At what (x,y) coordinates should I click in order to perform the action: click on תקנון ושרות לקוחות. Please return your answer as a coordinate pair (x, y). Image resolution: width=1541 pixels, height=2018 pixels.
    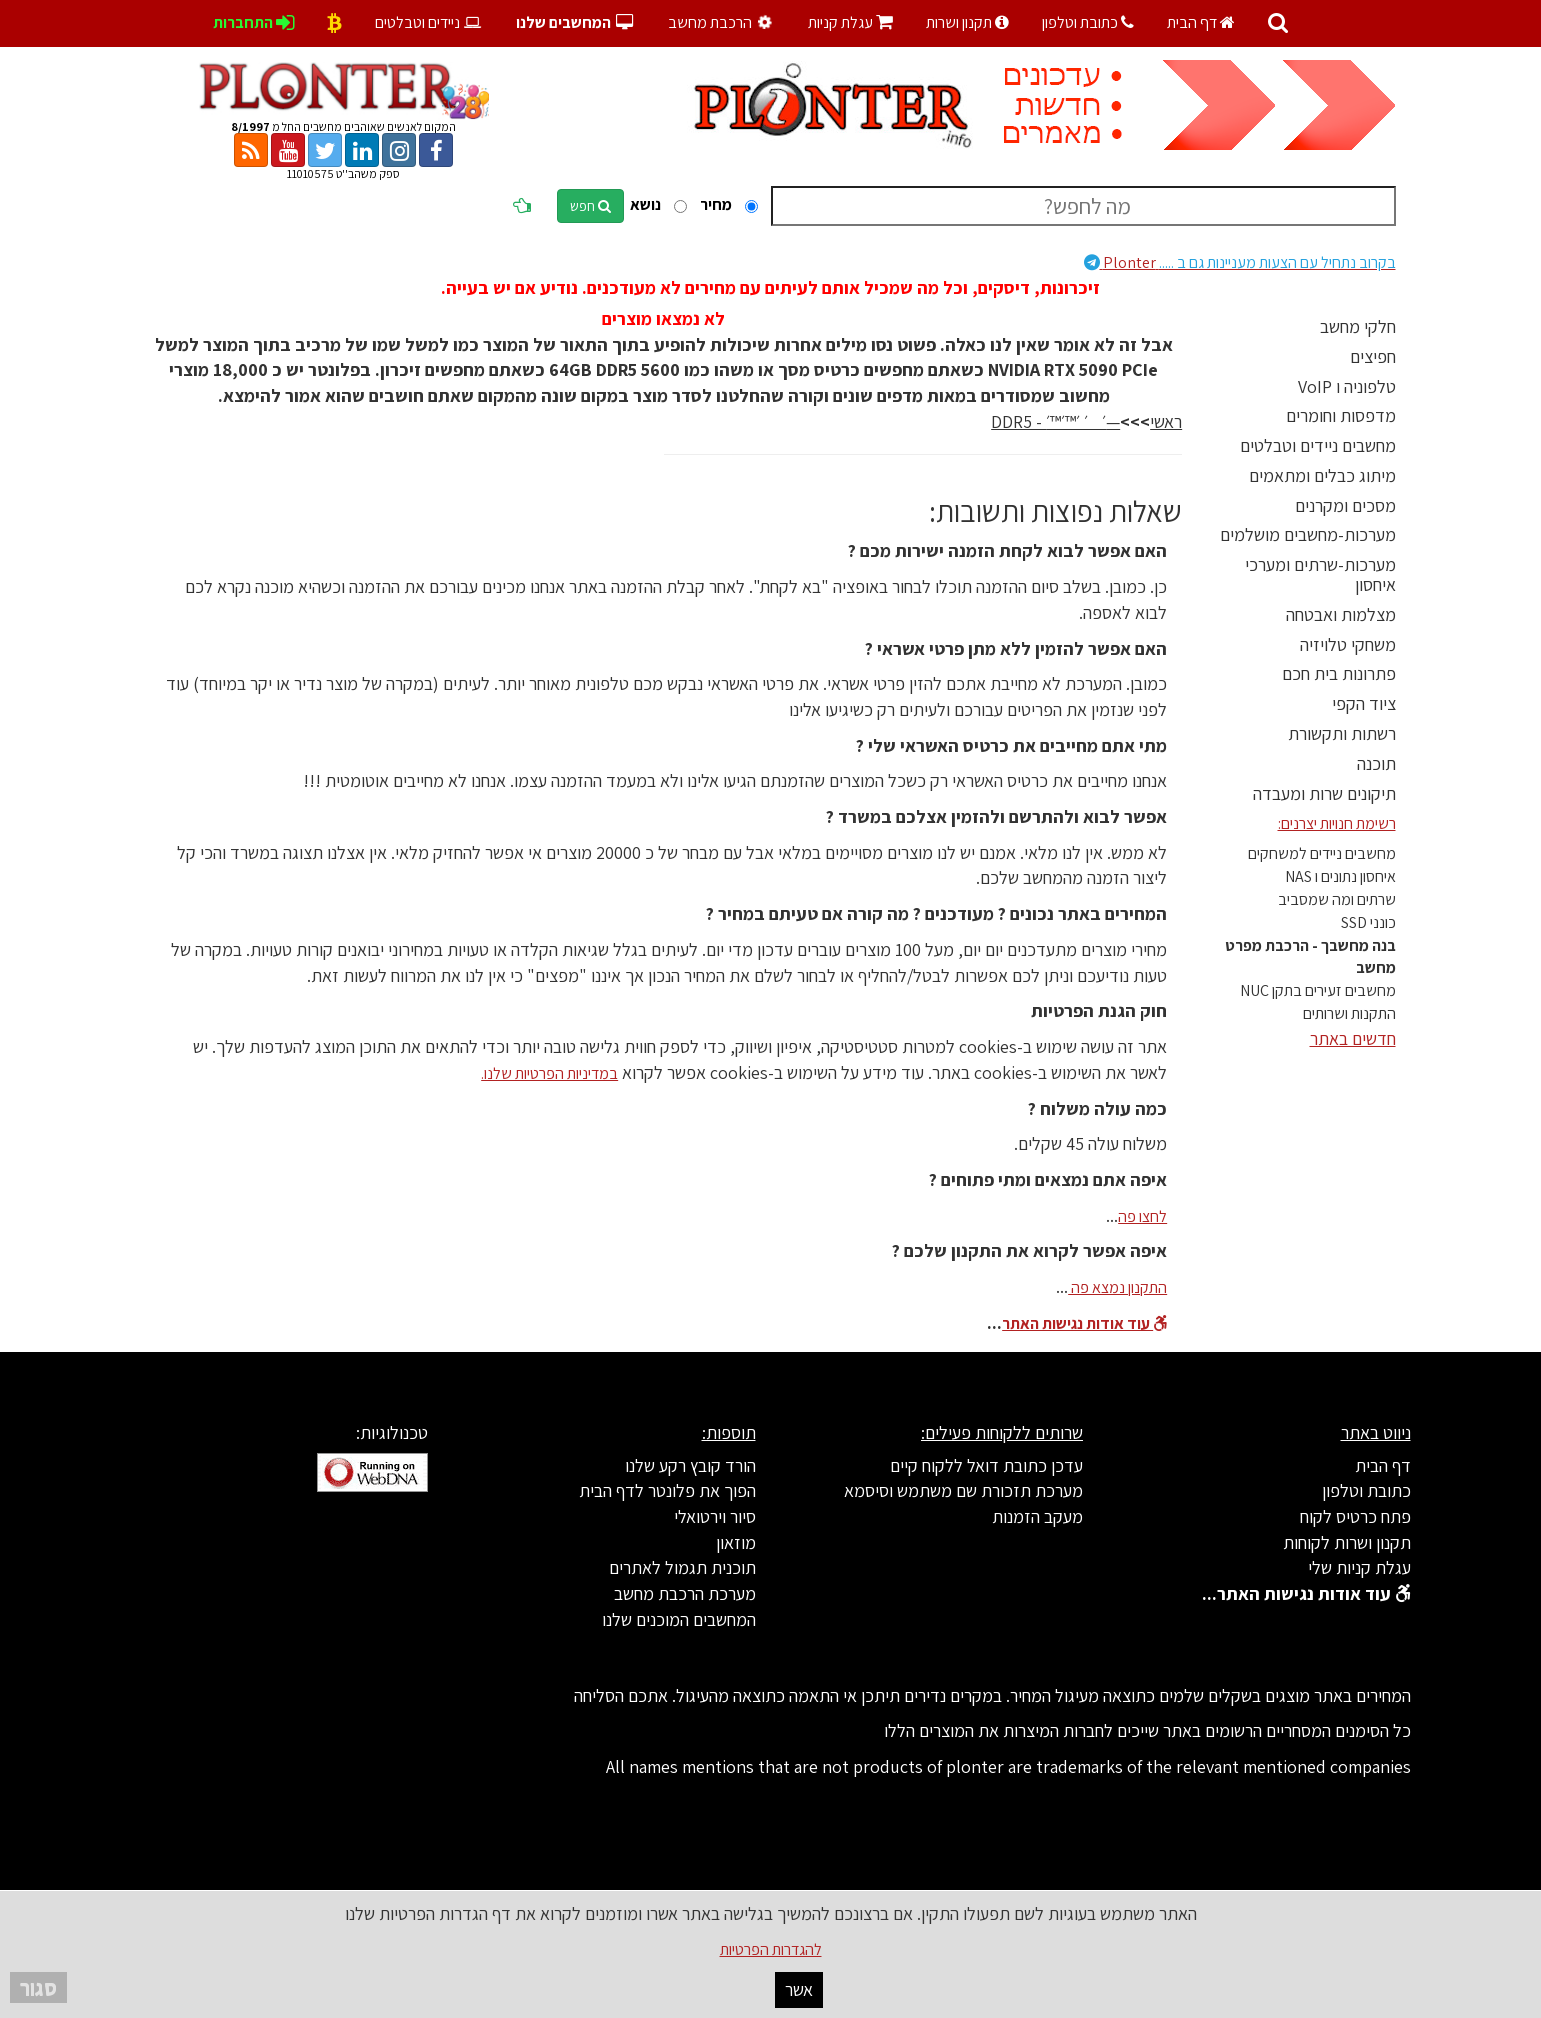
    Looking at the image, I should click on (1347, 1542).